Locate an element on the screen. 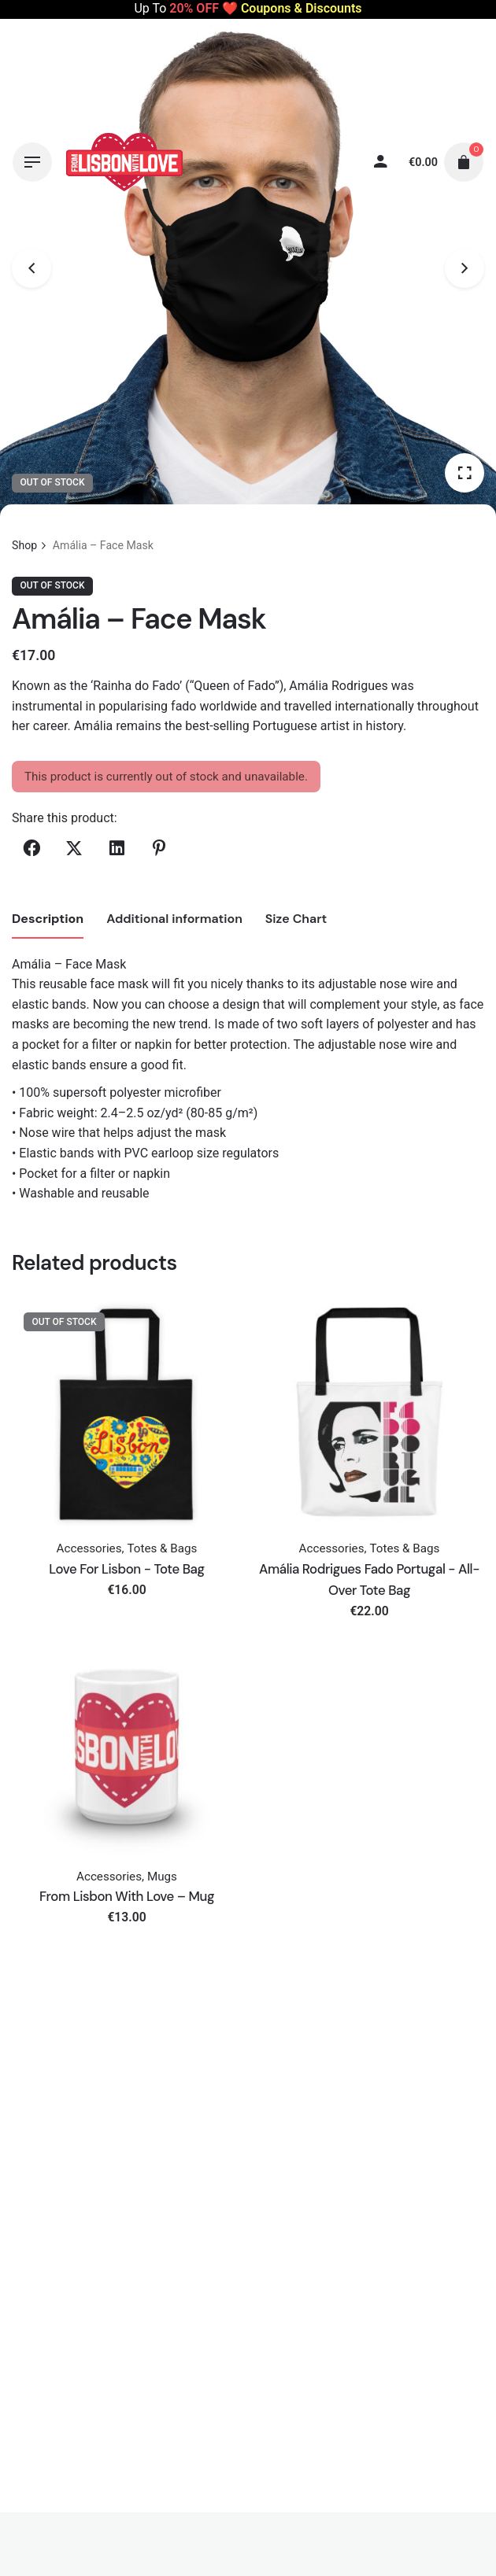  [My account] is located at coordinates (381, 162).